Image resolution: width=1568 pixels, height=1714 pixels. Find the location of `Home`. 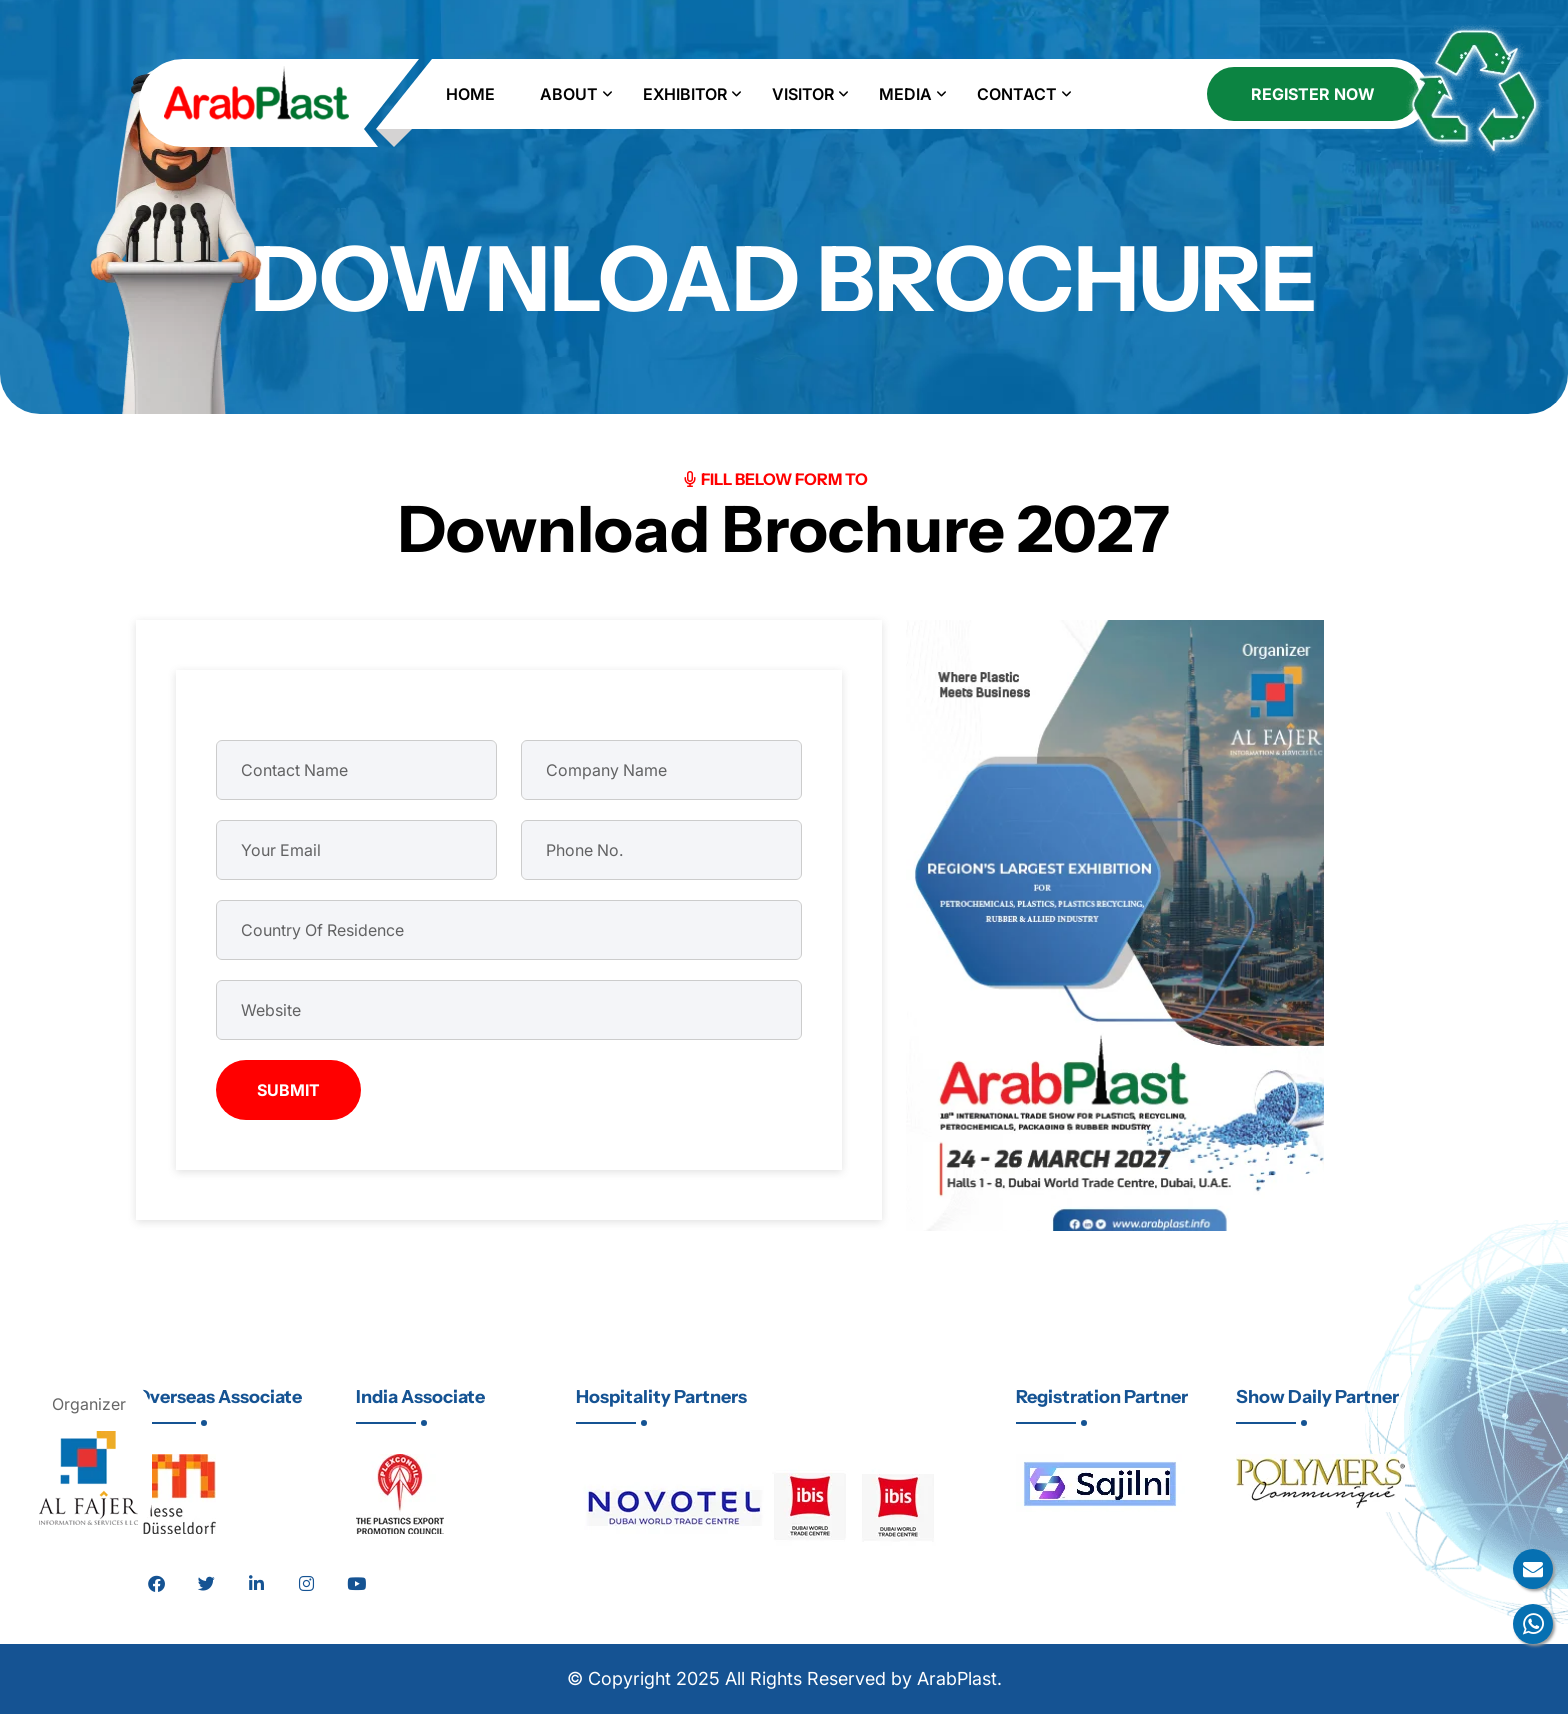

Home is located at coordinates (470, 94).